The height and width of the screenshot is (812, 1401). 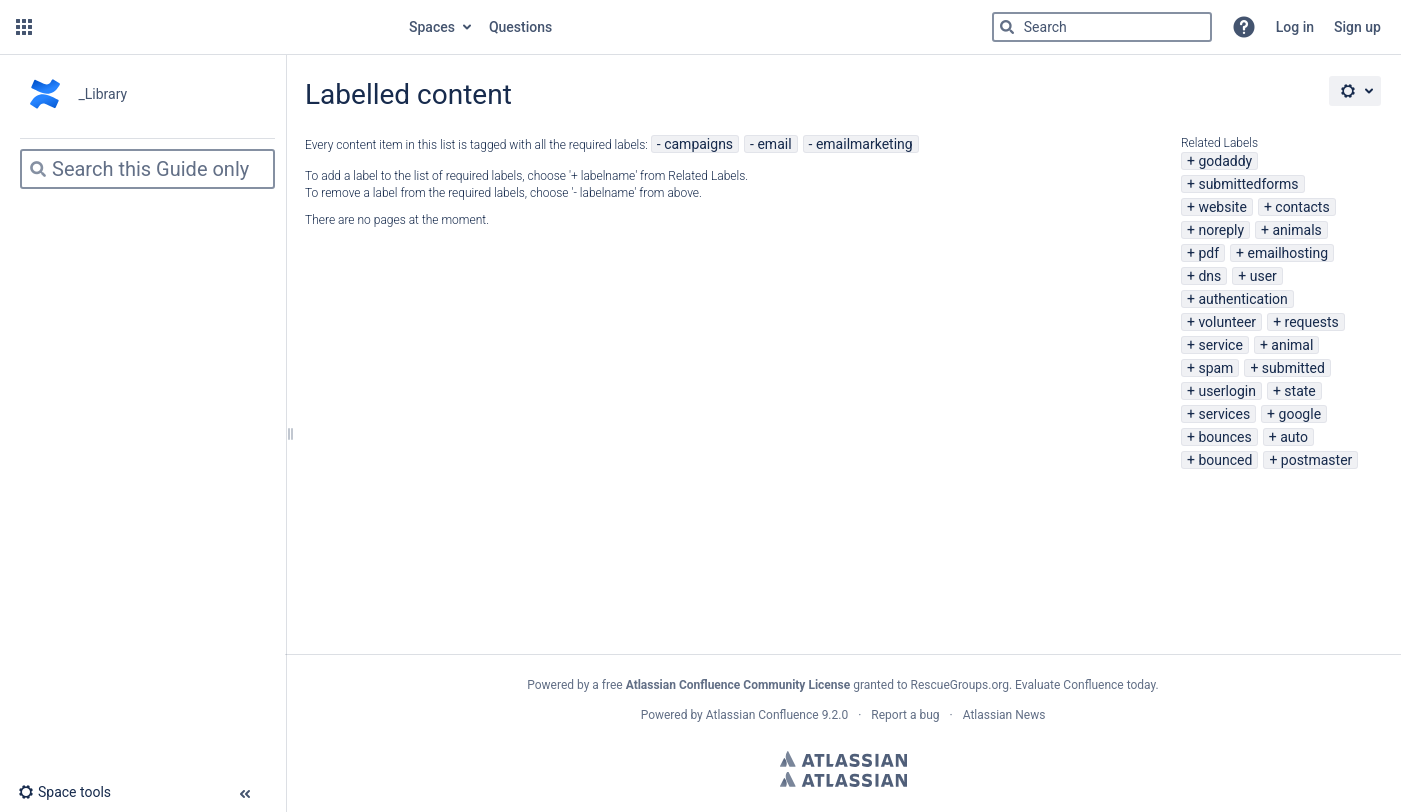 I want to click on Evaluate Confluence today, so click(x=1085, y=685).